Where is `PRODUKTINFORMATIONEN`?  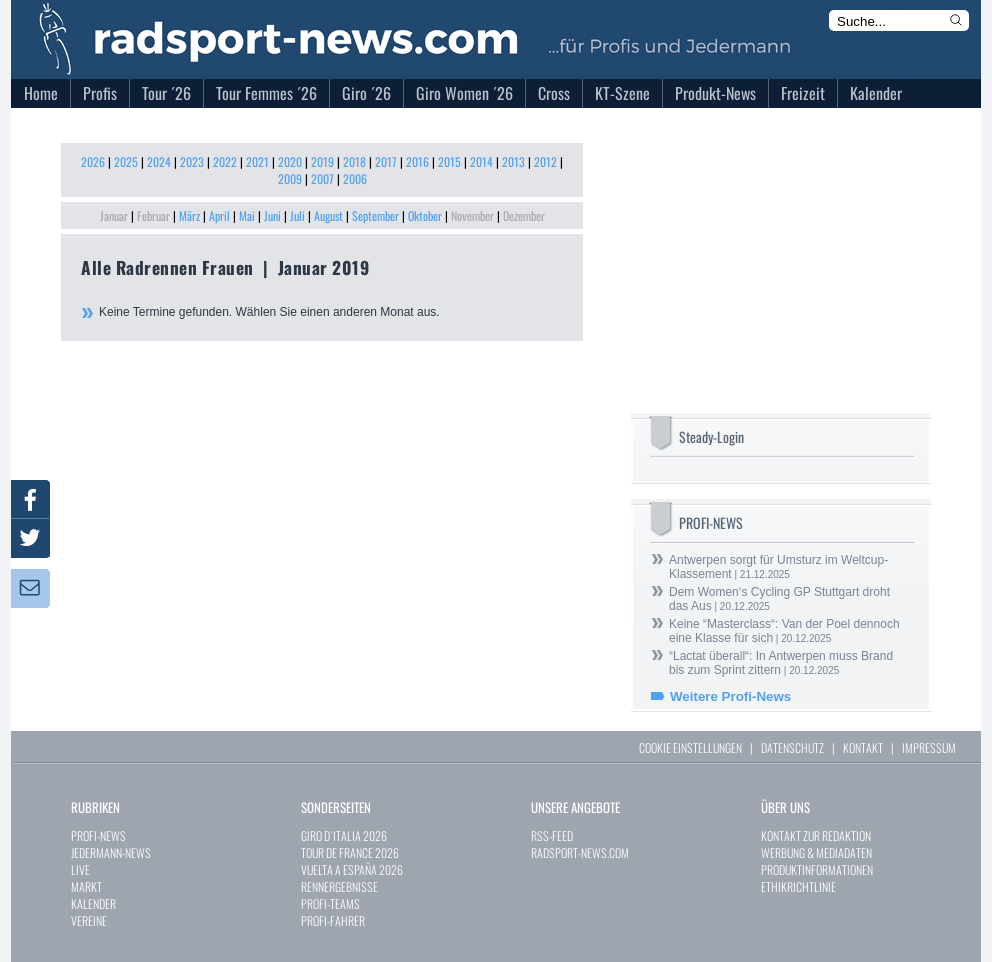
PRODUKTINFORMATIONEN is located at coordinates (817, 869).